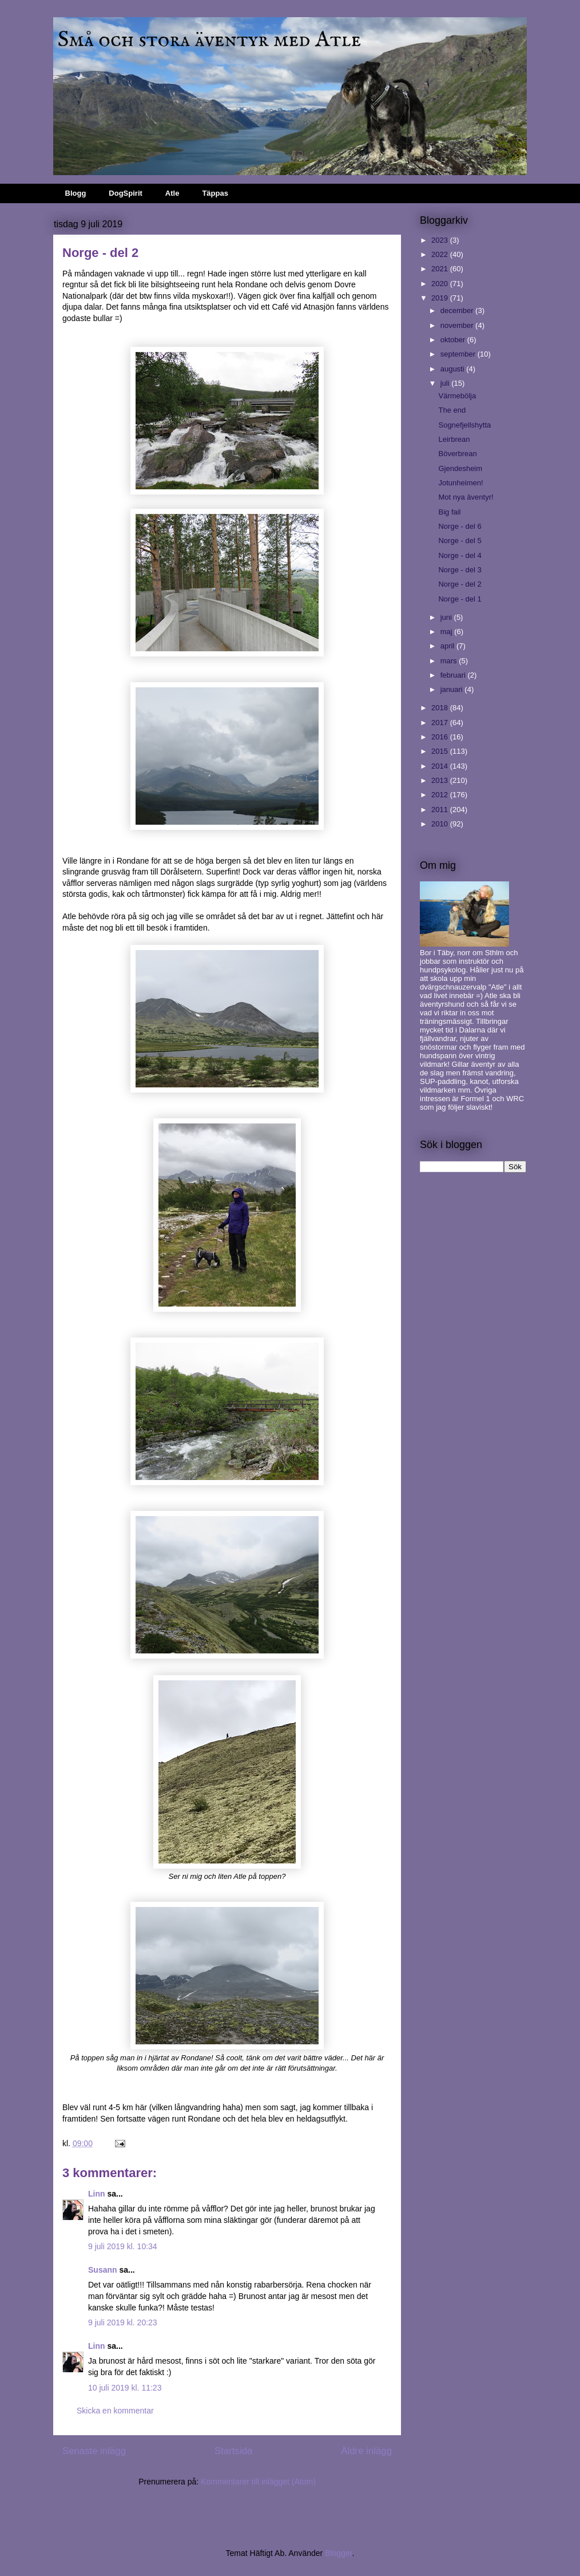 The height and width of the screenshot is (2576, 580). What do you see at coordinates (459, 555) in the screenshot?
I see `Norge - del 4` at bounding box center [459, 555].